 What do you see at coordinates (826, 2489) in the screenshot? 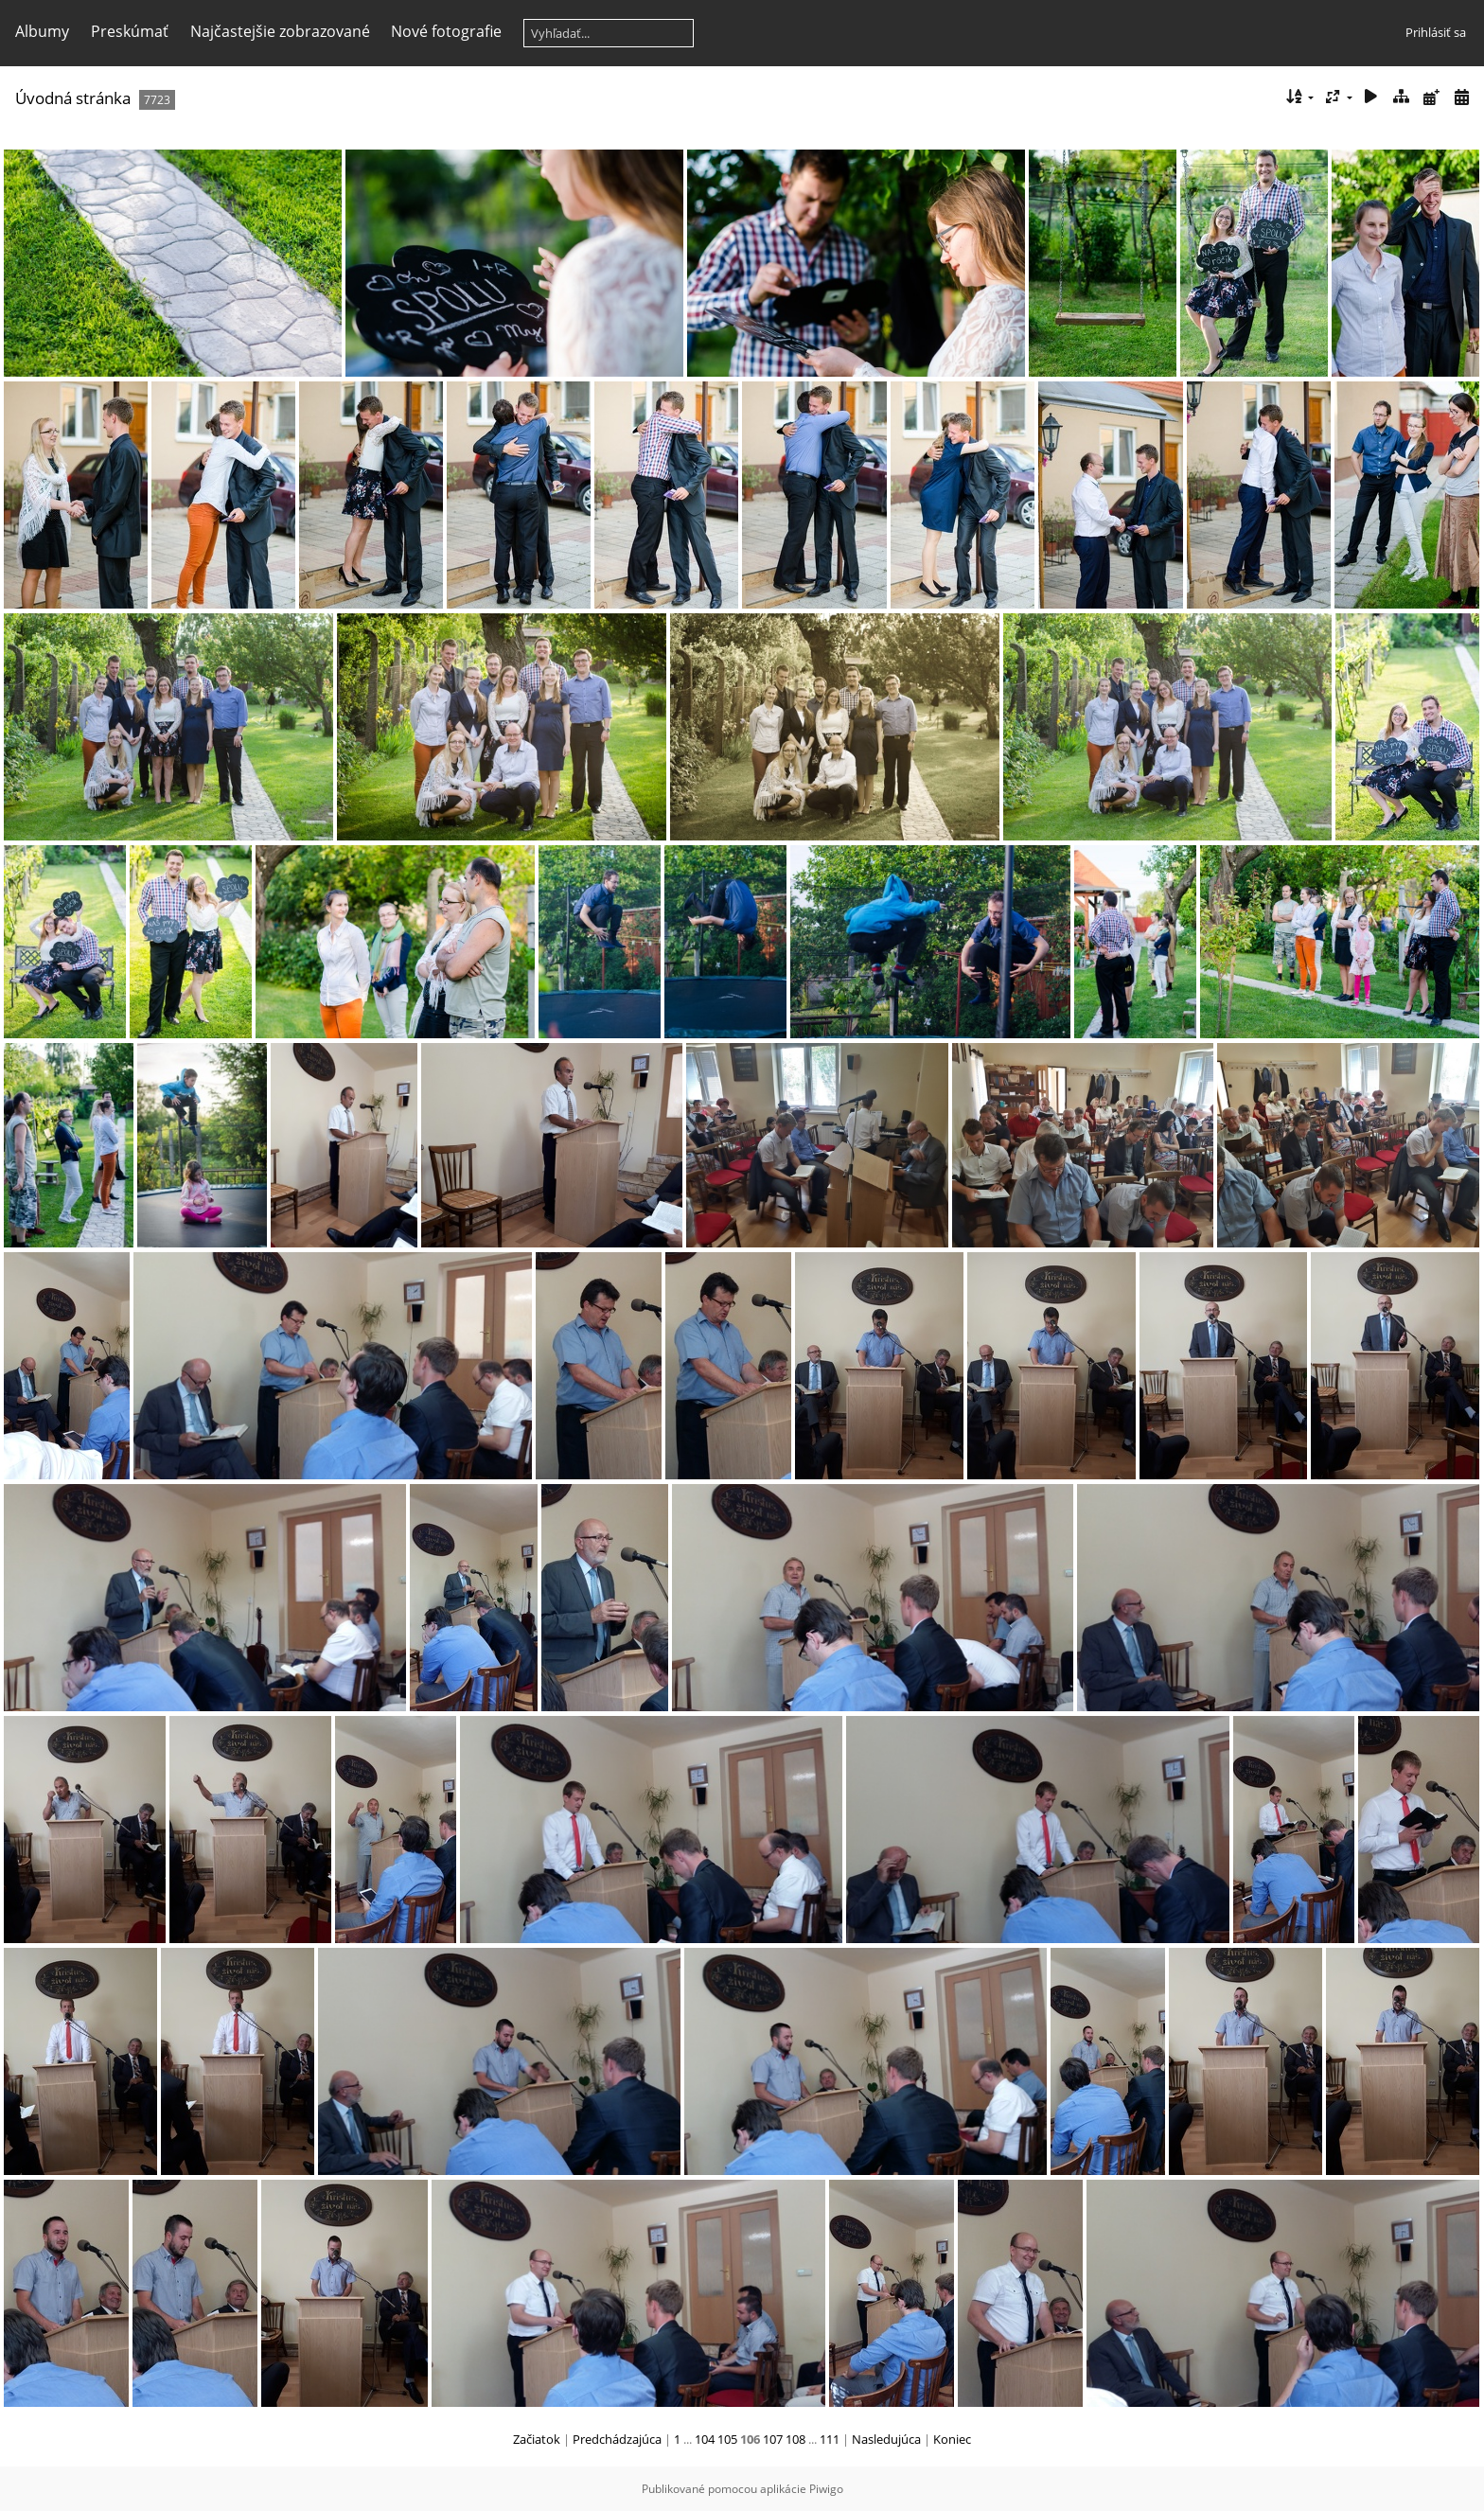
I see `Piwigo` at bounding box center [826, 2489].